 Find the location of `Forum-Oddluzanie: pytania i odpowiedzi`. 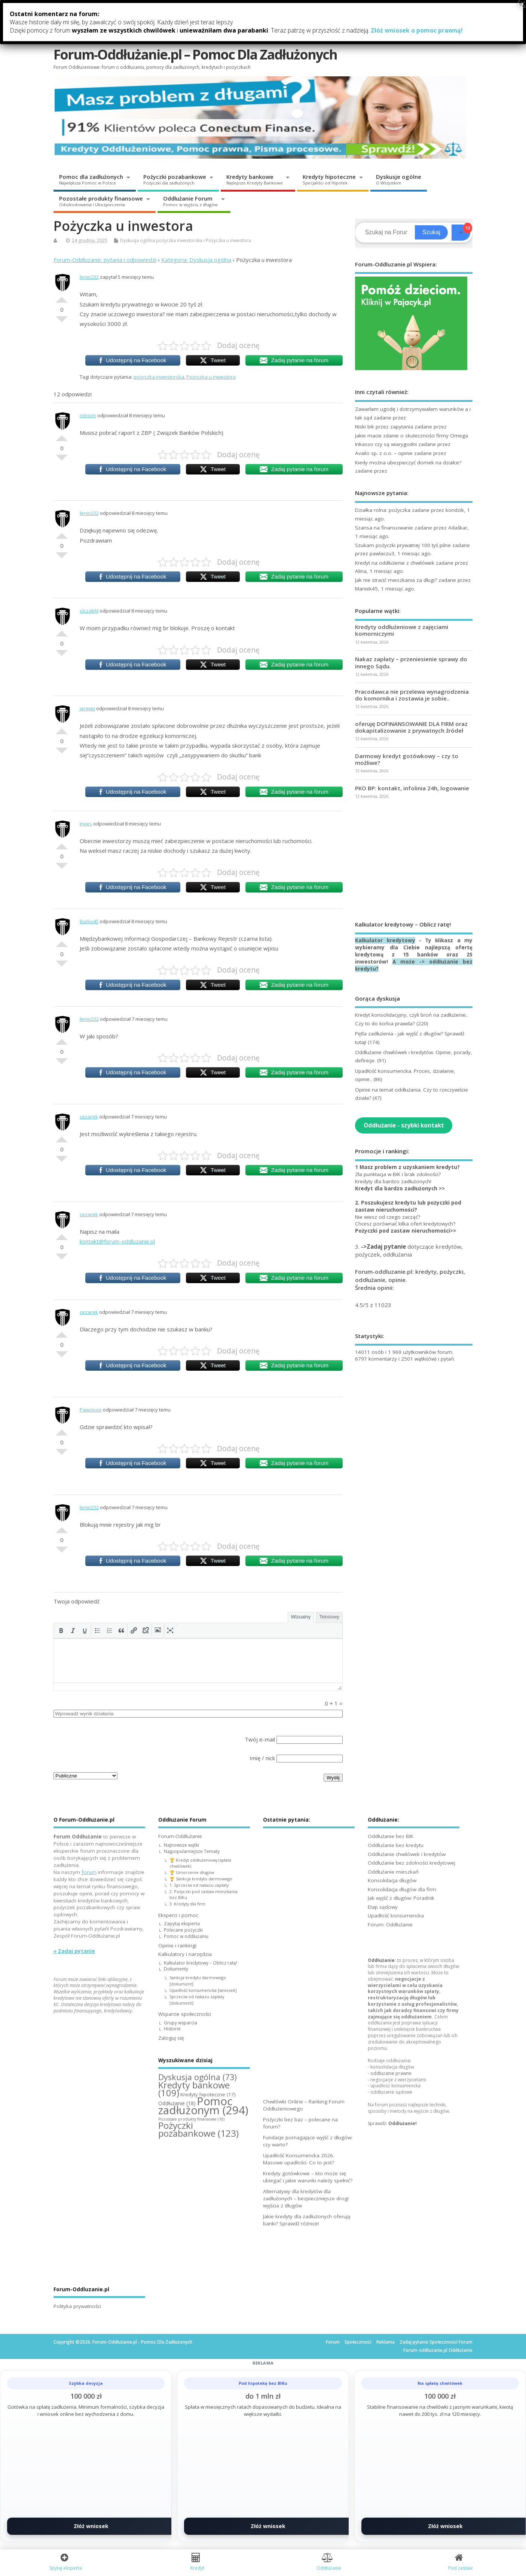

Forum-Oddluzanie: pytania i odpowiedzi is located at coordinates (104, 259).